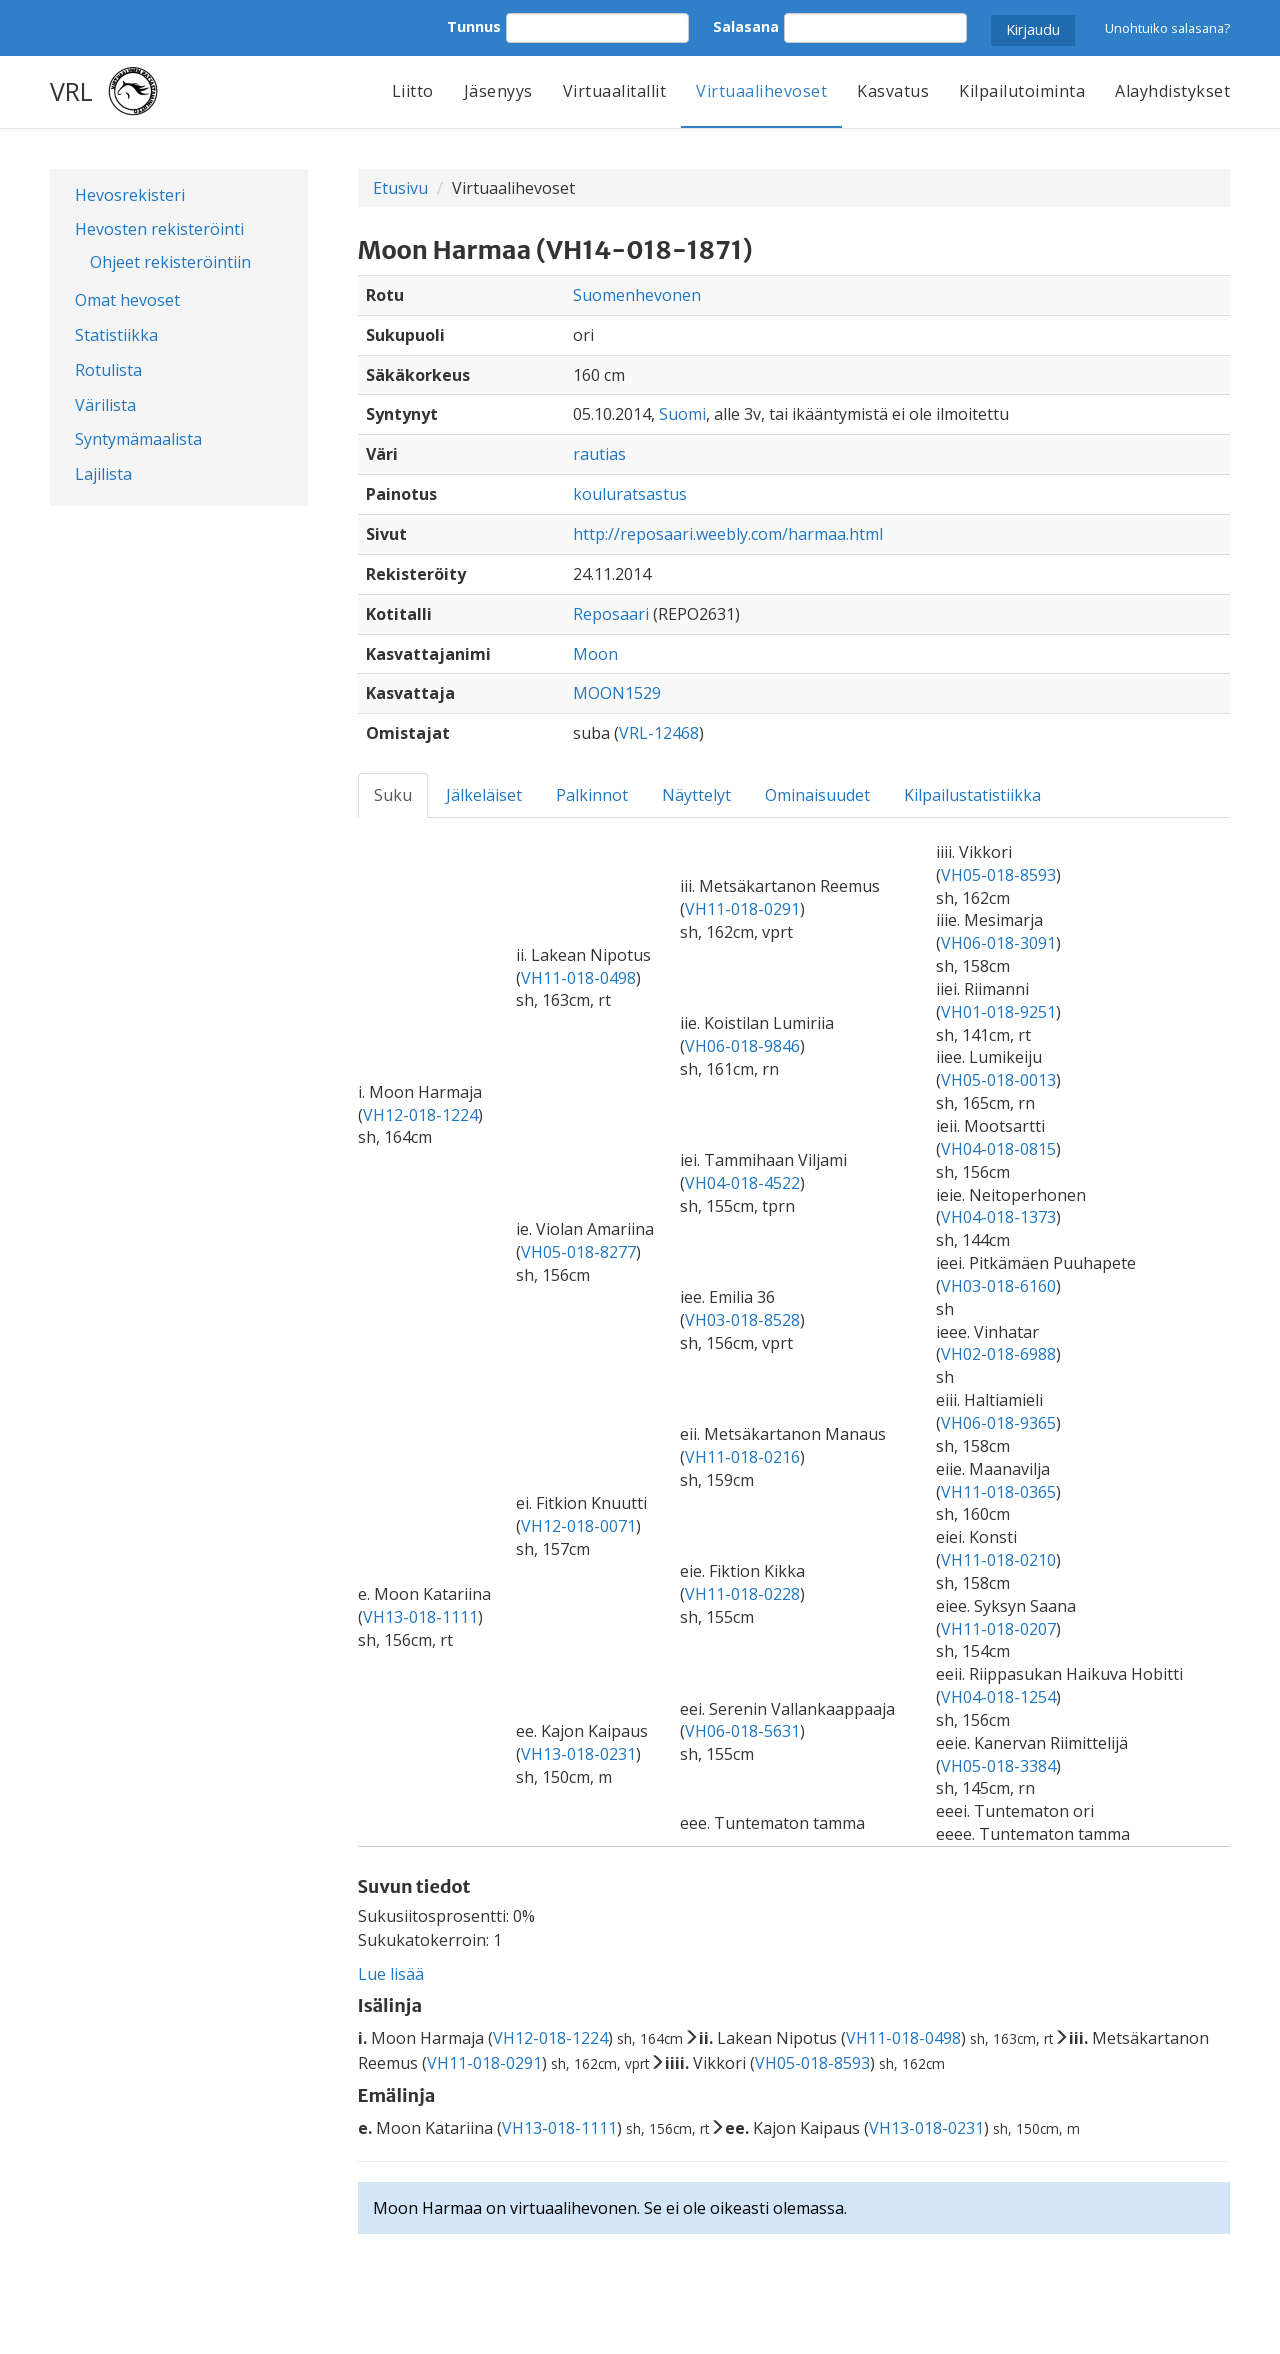 The width and height of the screenshot is (1280, 2354). Describe the element at coordinates (595, 654) in the screenshot. I see `Moon` at that location.